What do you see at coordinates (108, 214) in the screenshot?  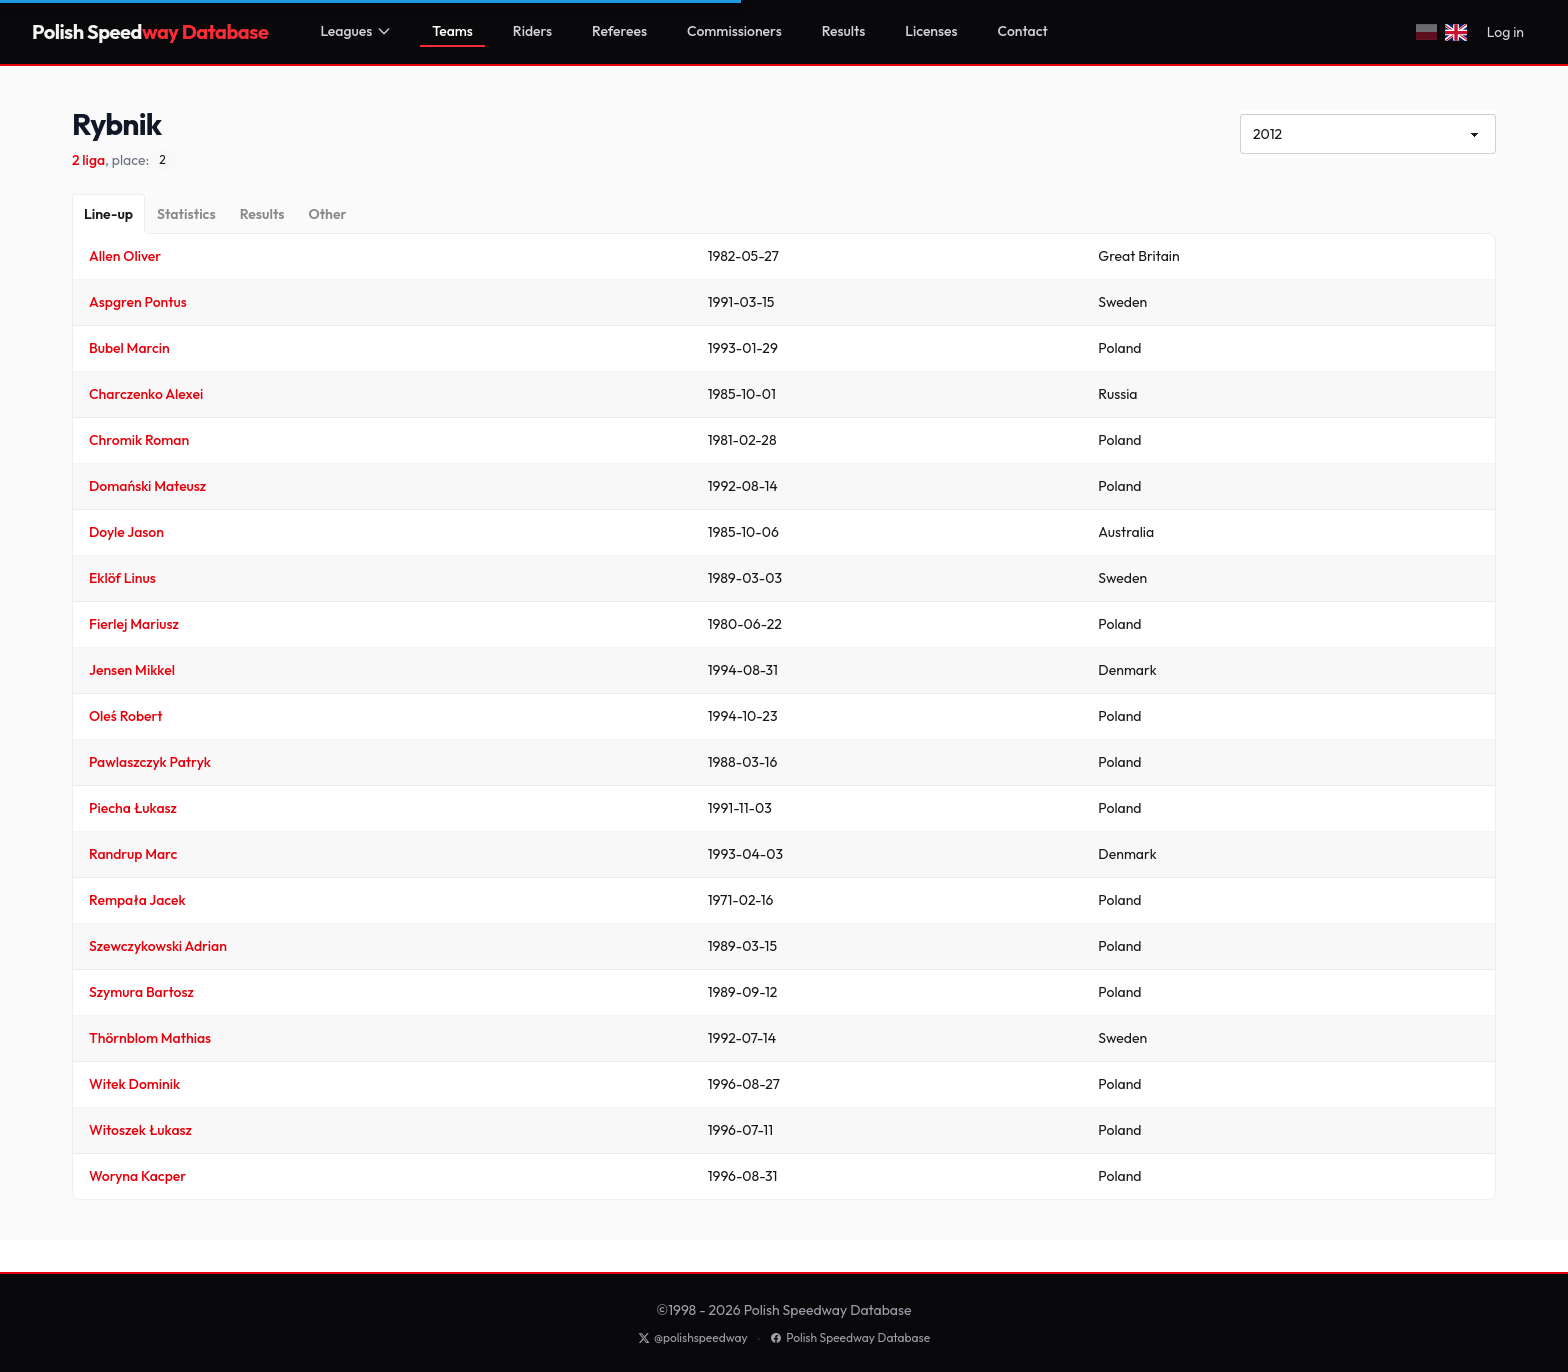 I see `[Line-up]` at bounding box center [108, 214].